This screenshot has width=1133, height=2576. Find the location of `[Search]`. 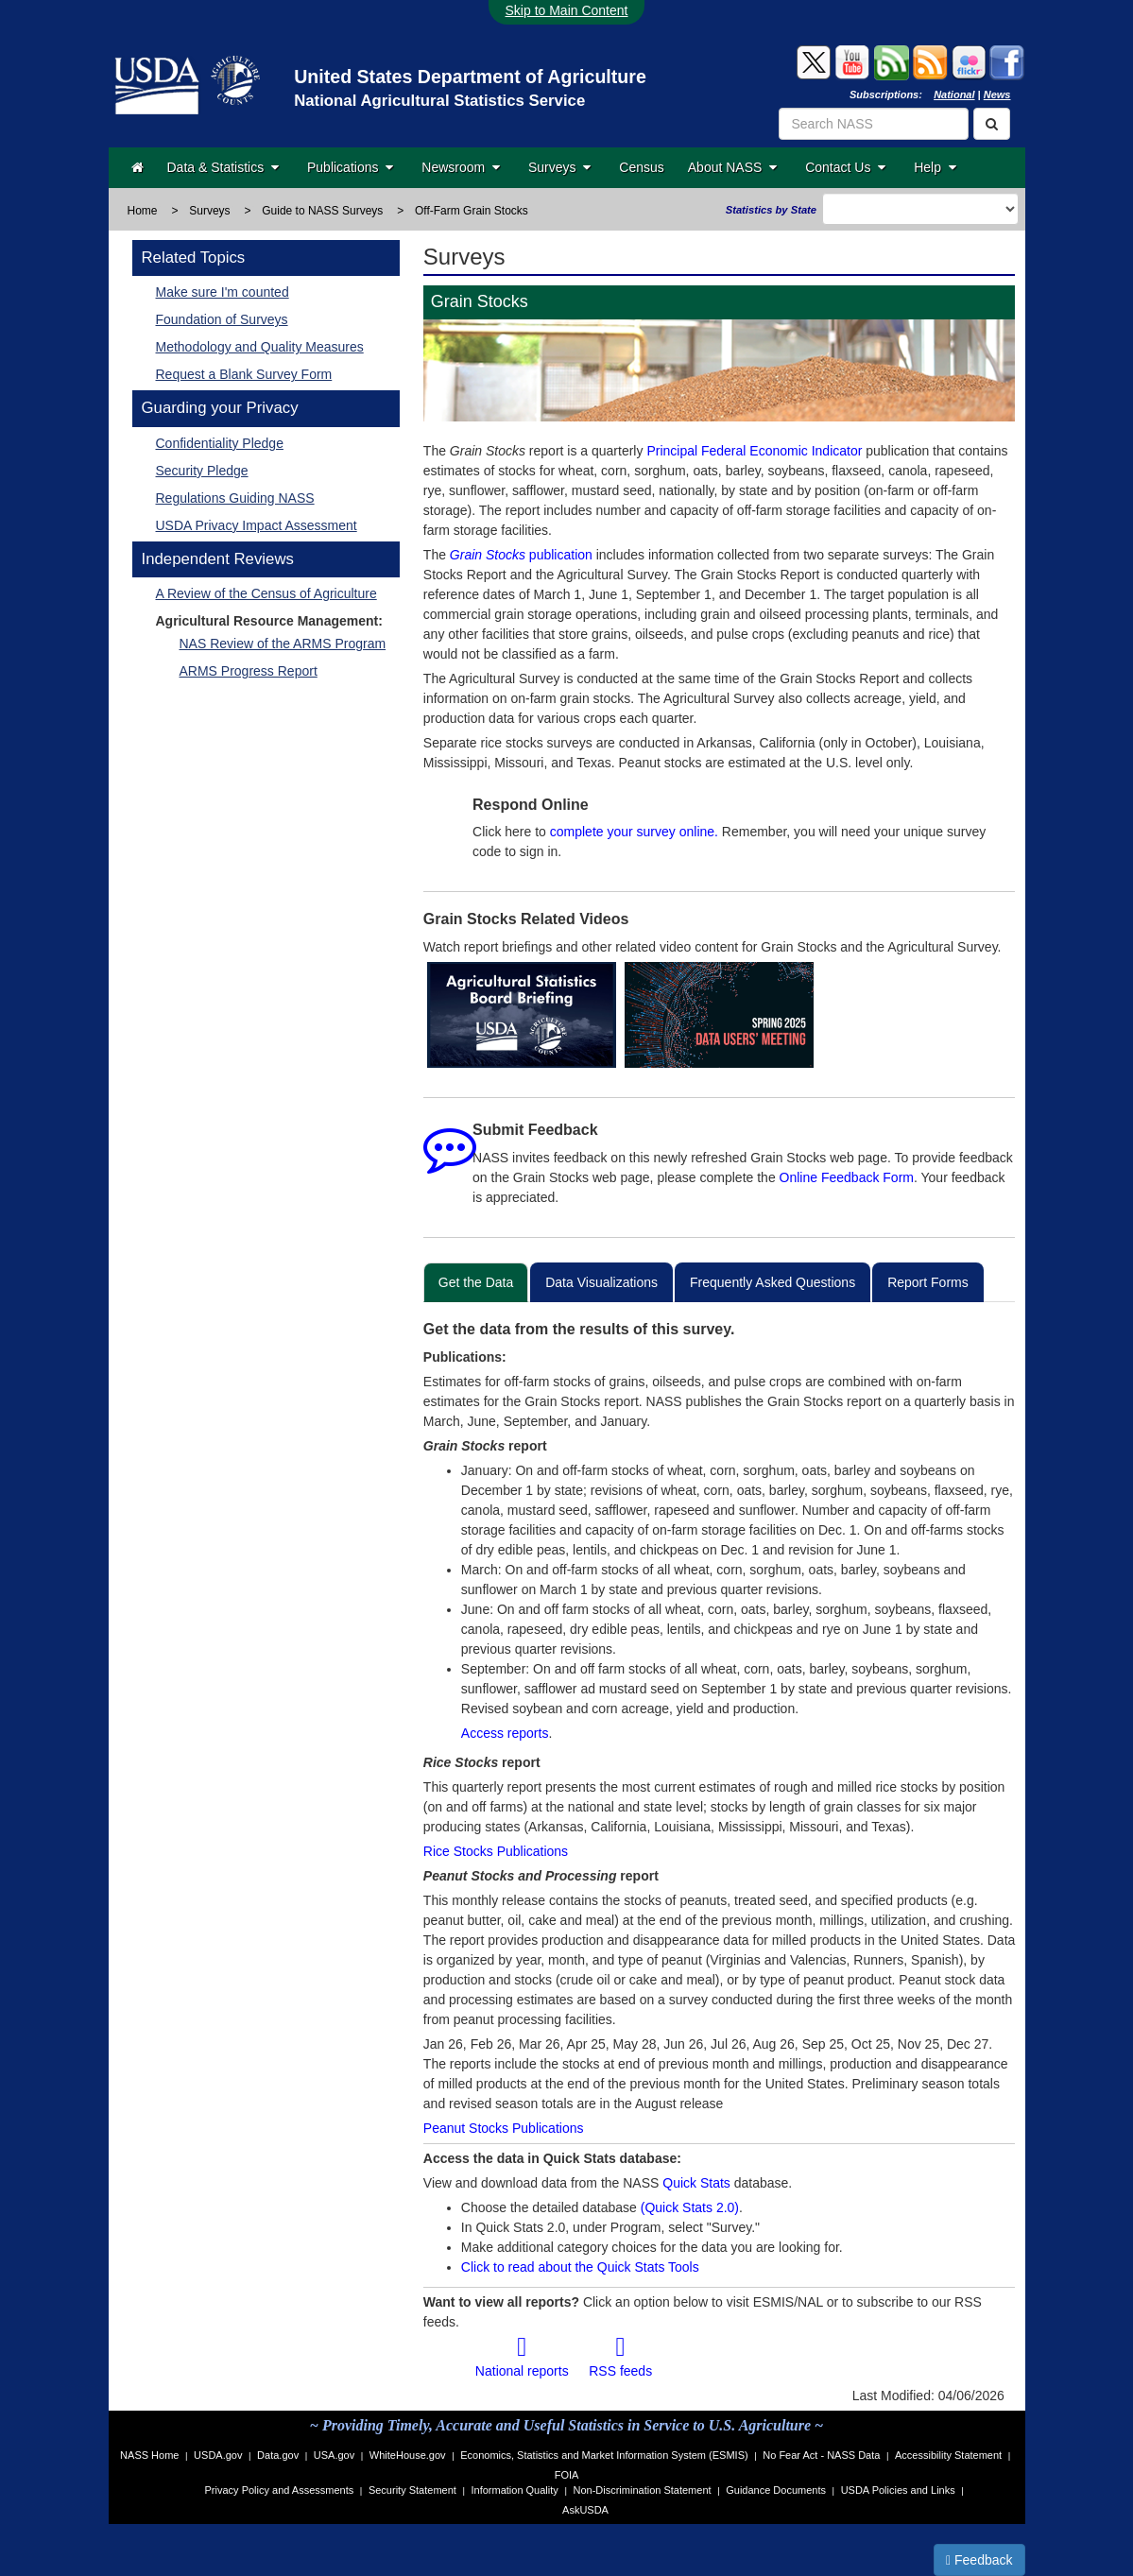

[Search] is located at coordinates (991, 124).